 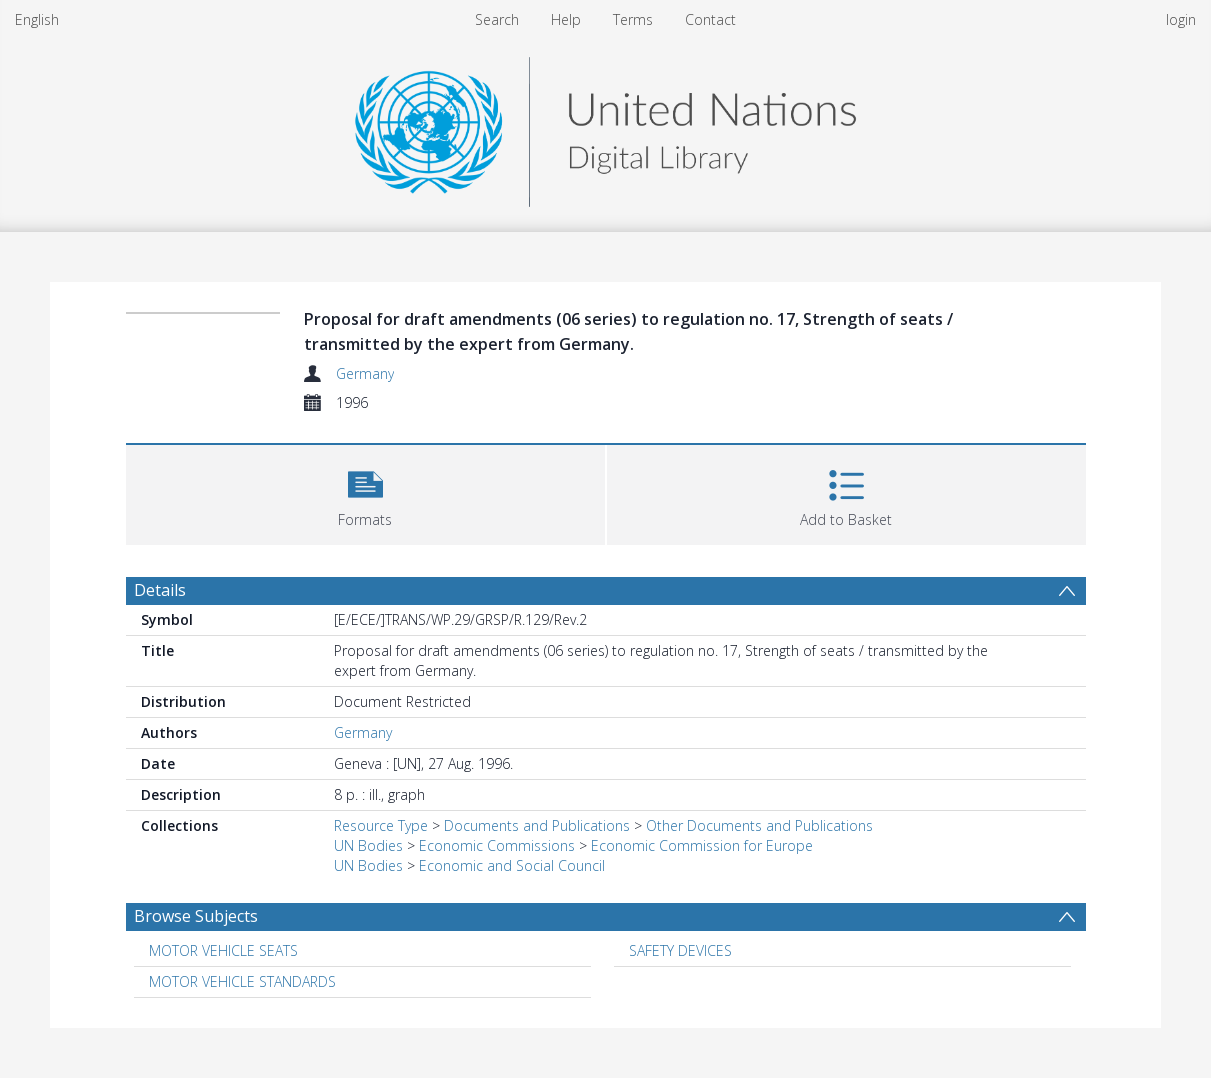 What do you see at coordinates (223, 950) in the screenshot?
I see `MOTOR VEHICLE SEATS [Search subject: MOTOR VEHICLE SEATS]` at bounding box center [223, 950].